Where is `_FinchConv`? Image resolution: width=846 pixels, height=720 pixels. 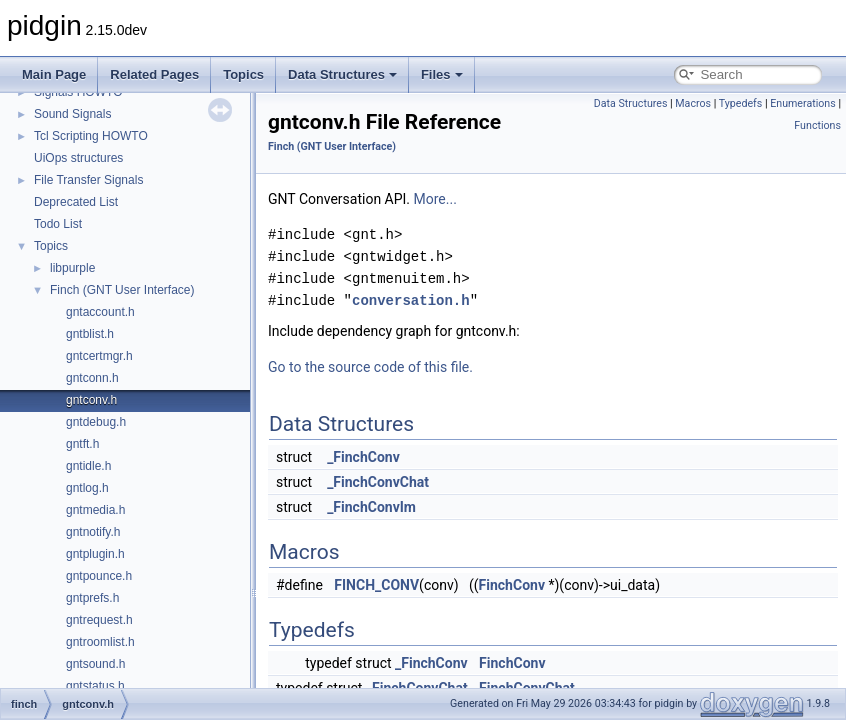
_FinchConv is located at coordinates (363, 457).